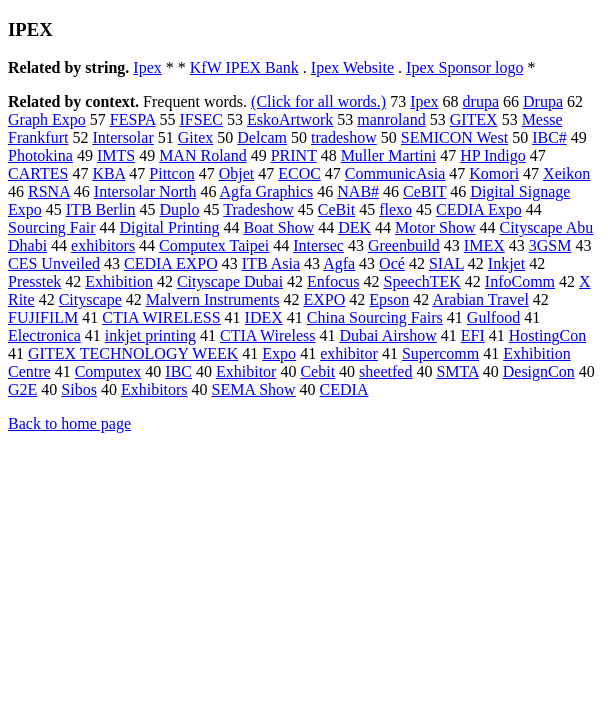 This screenshot has height=720, width=608. Describe the element at coordinates (290, 119) in the screenshot. I see `EskoArtwork` at that location.